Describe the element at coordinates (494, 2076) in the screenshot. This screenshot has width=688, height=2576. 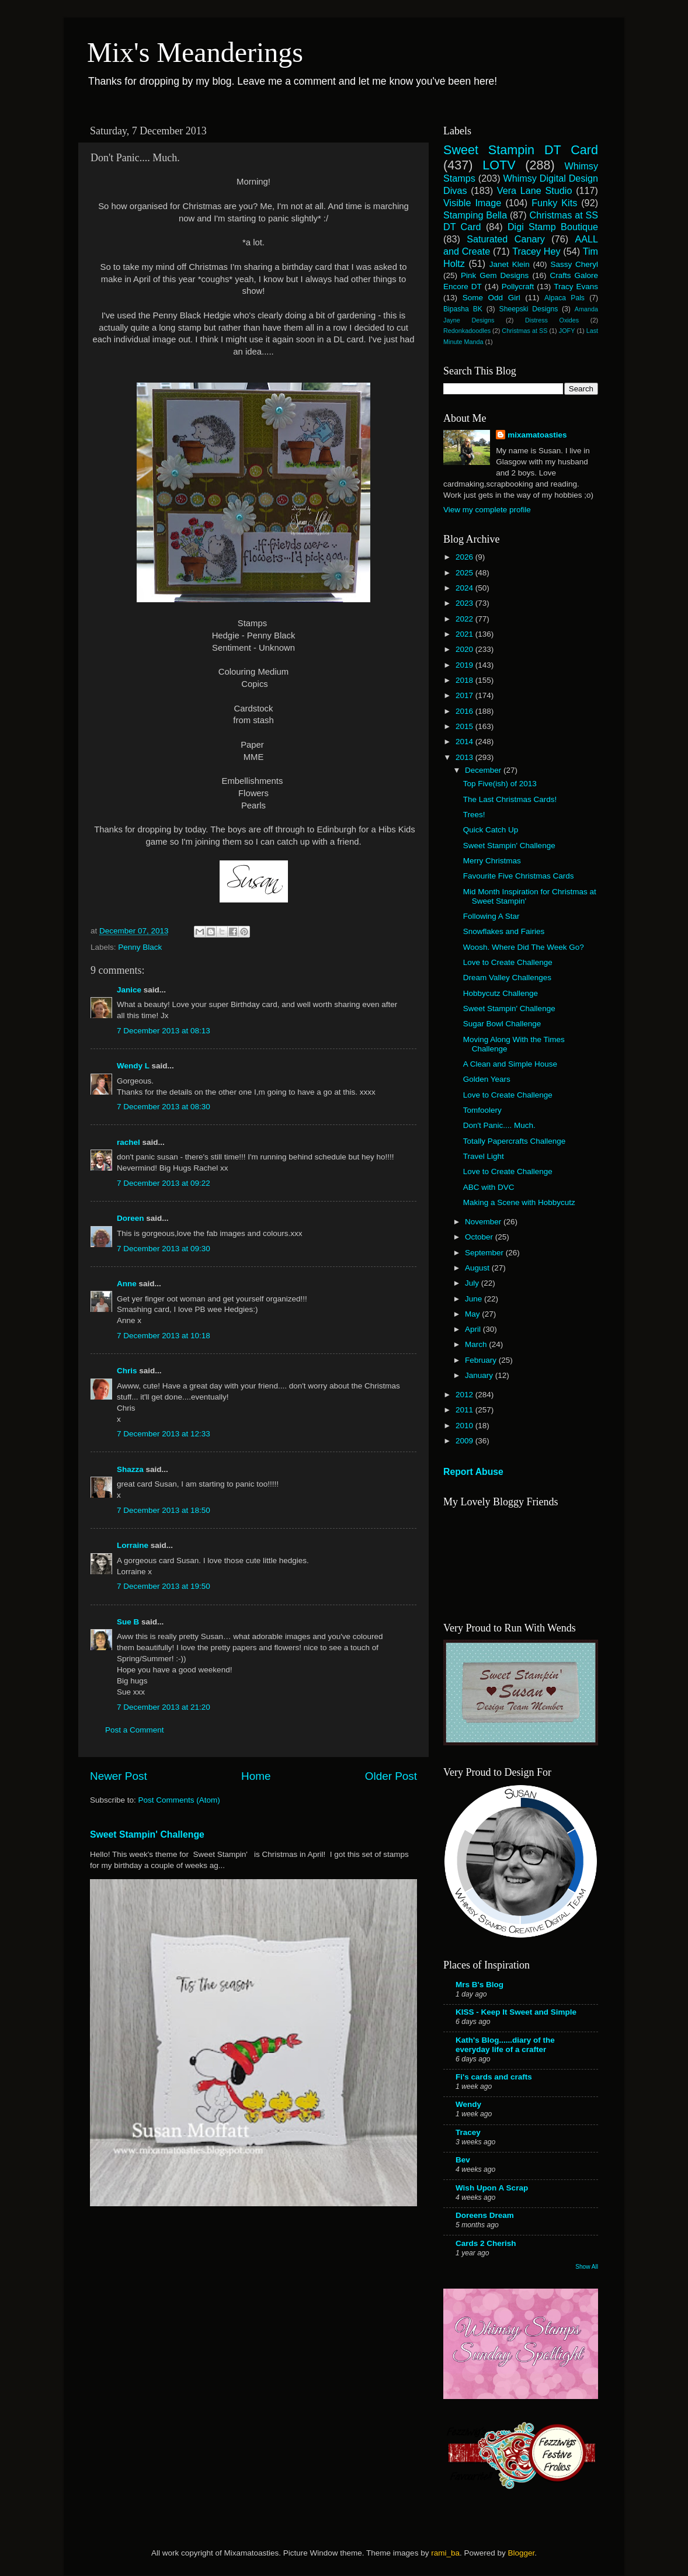
I see `Fi's cards and crafts` at that location.